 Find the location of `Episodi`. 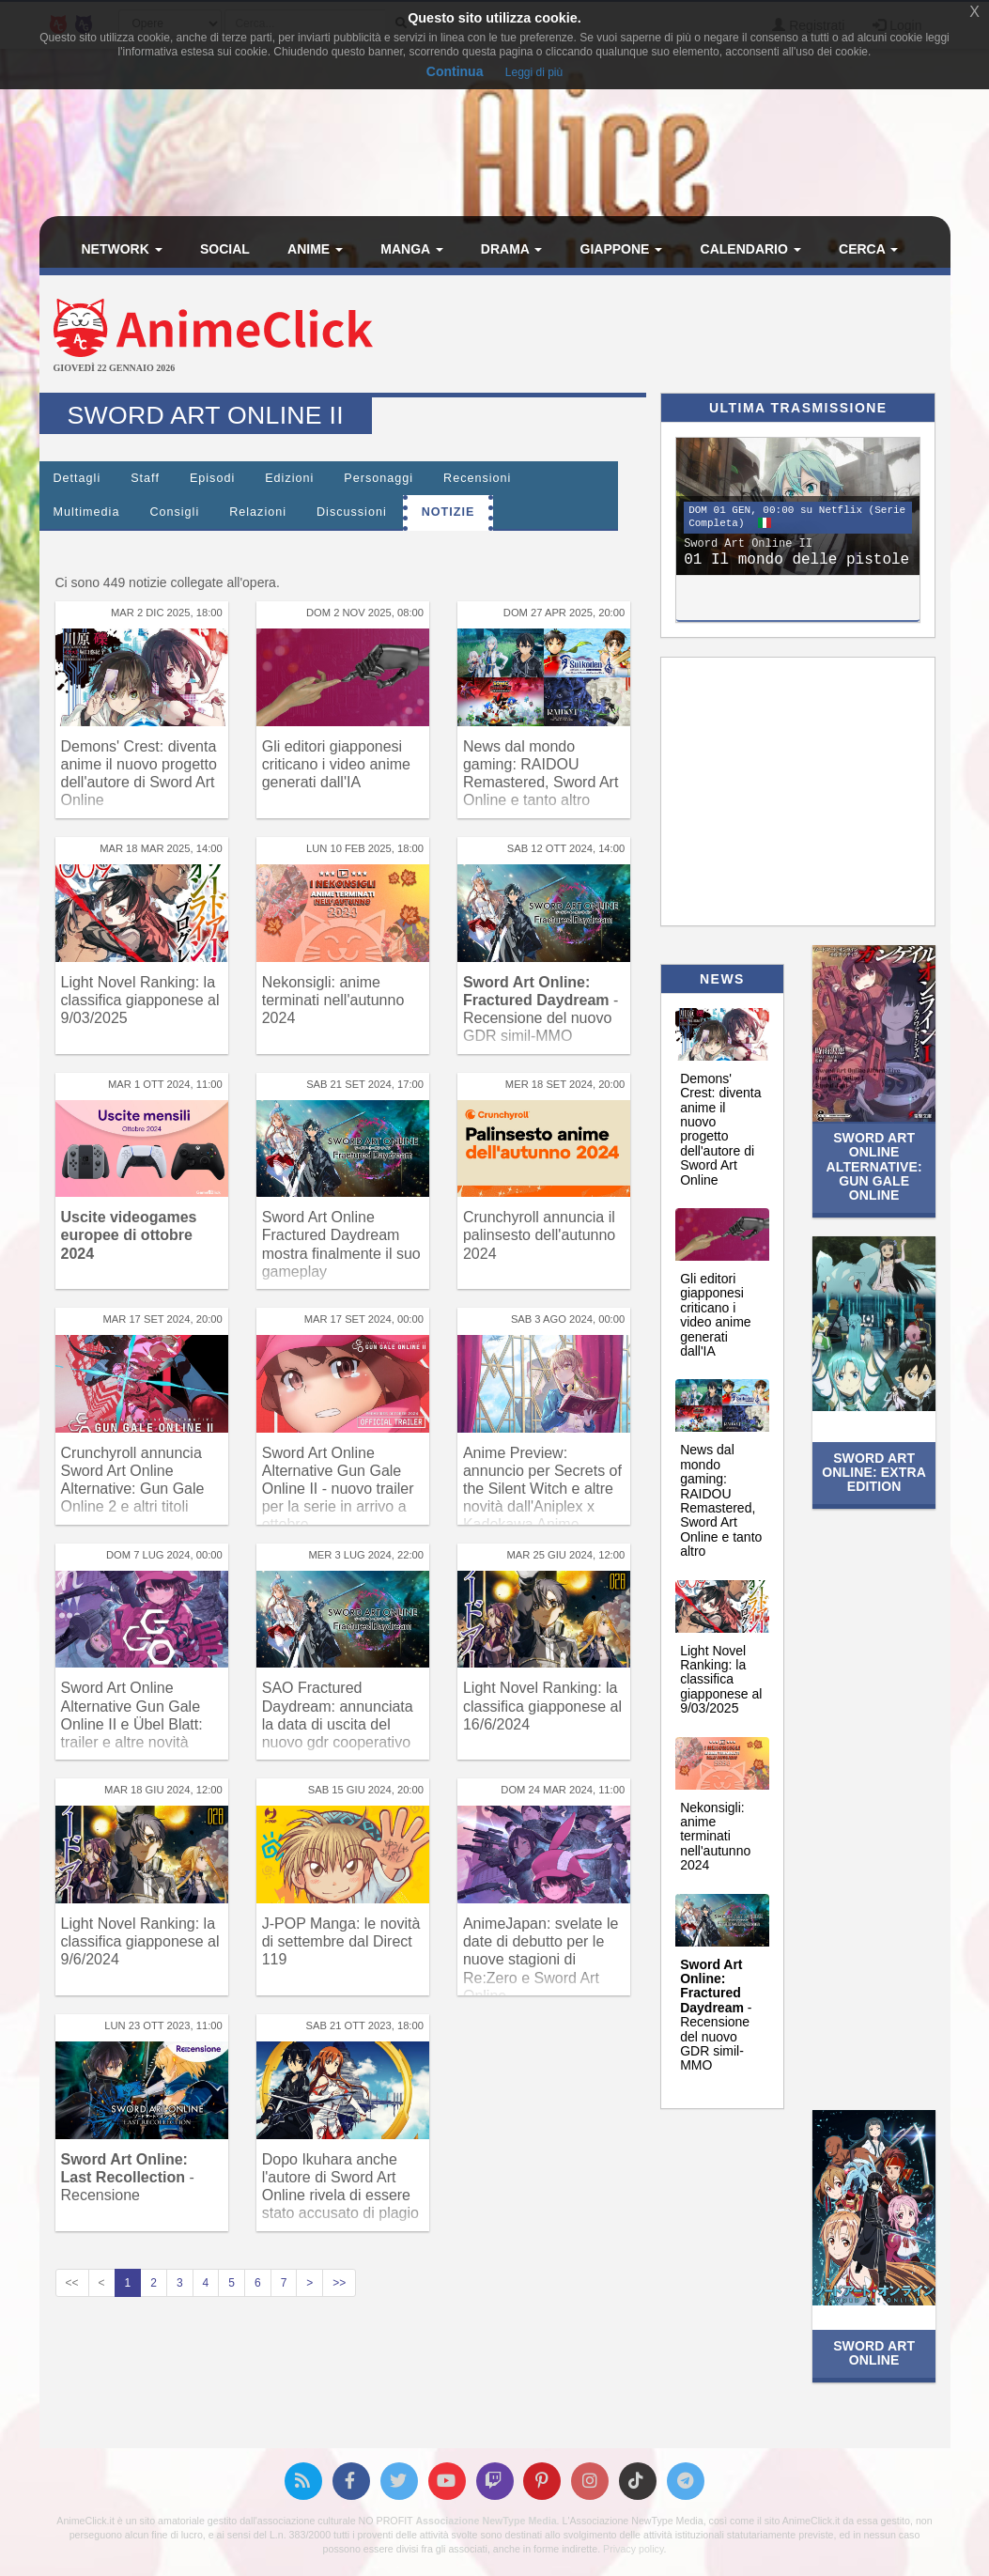

Episodi is located at coordinates (212, 478).